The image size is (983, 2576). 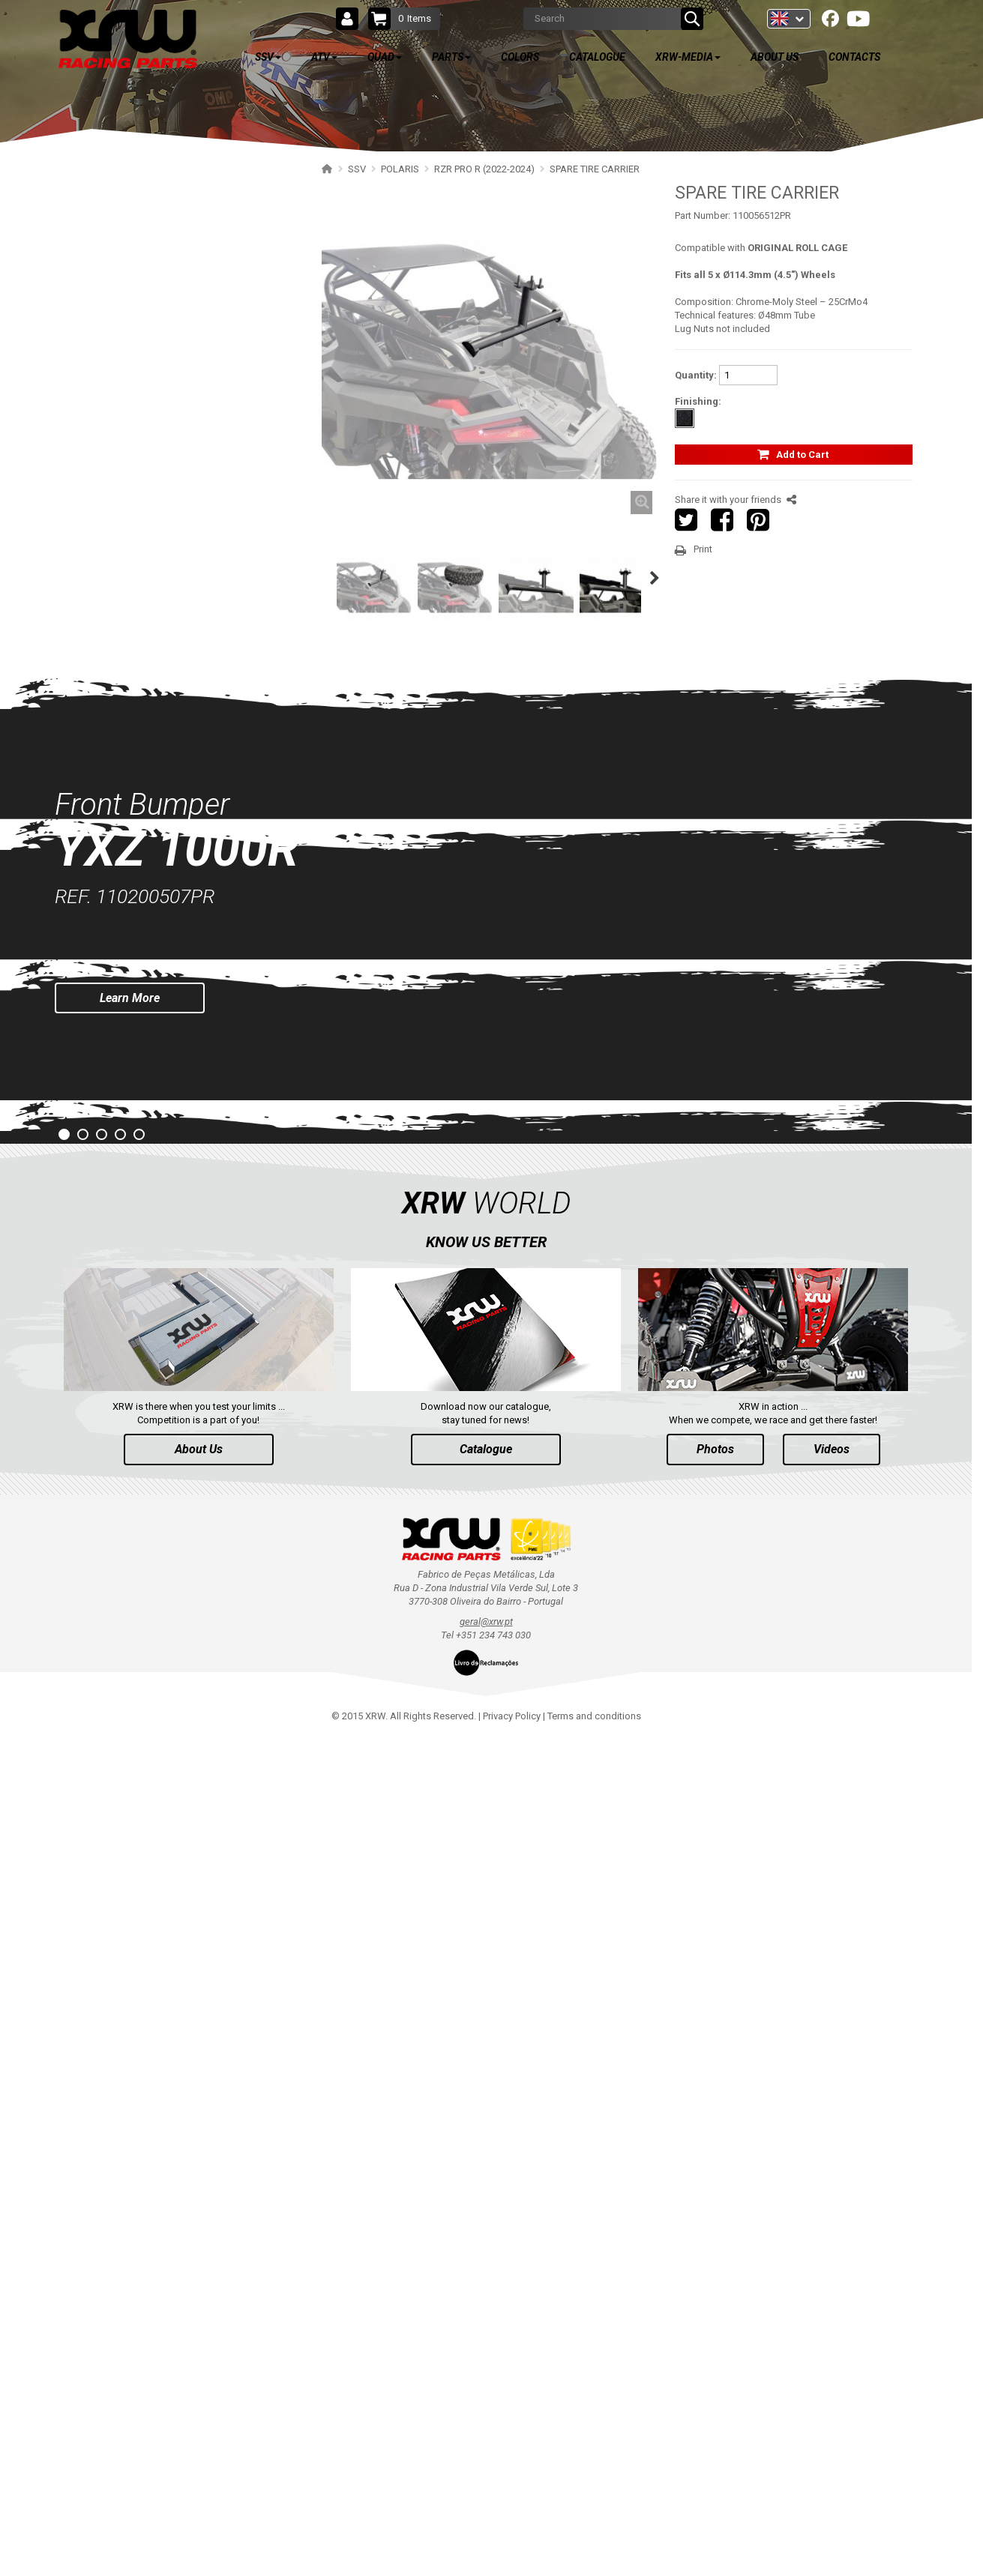 I want to click on RZR PRO R (2022-2024), so click(x=135, y=270).